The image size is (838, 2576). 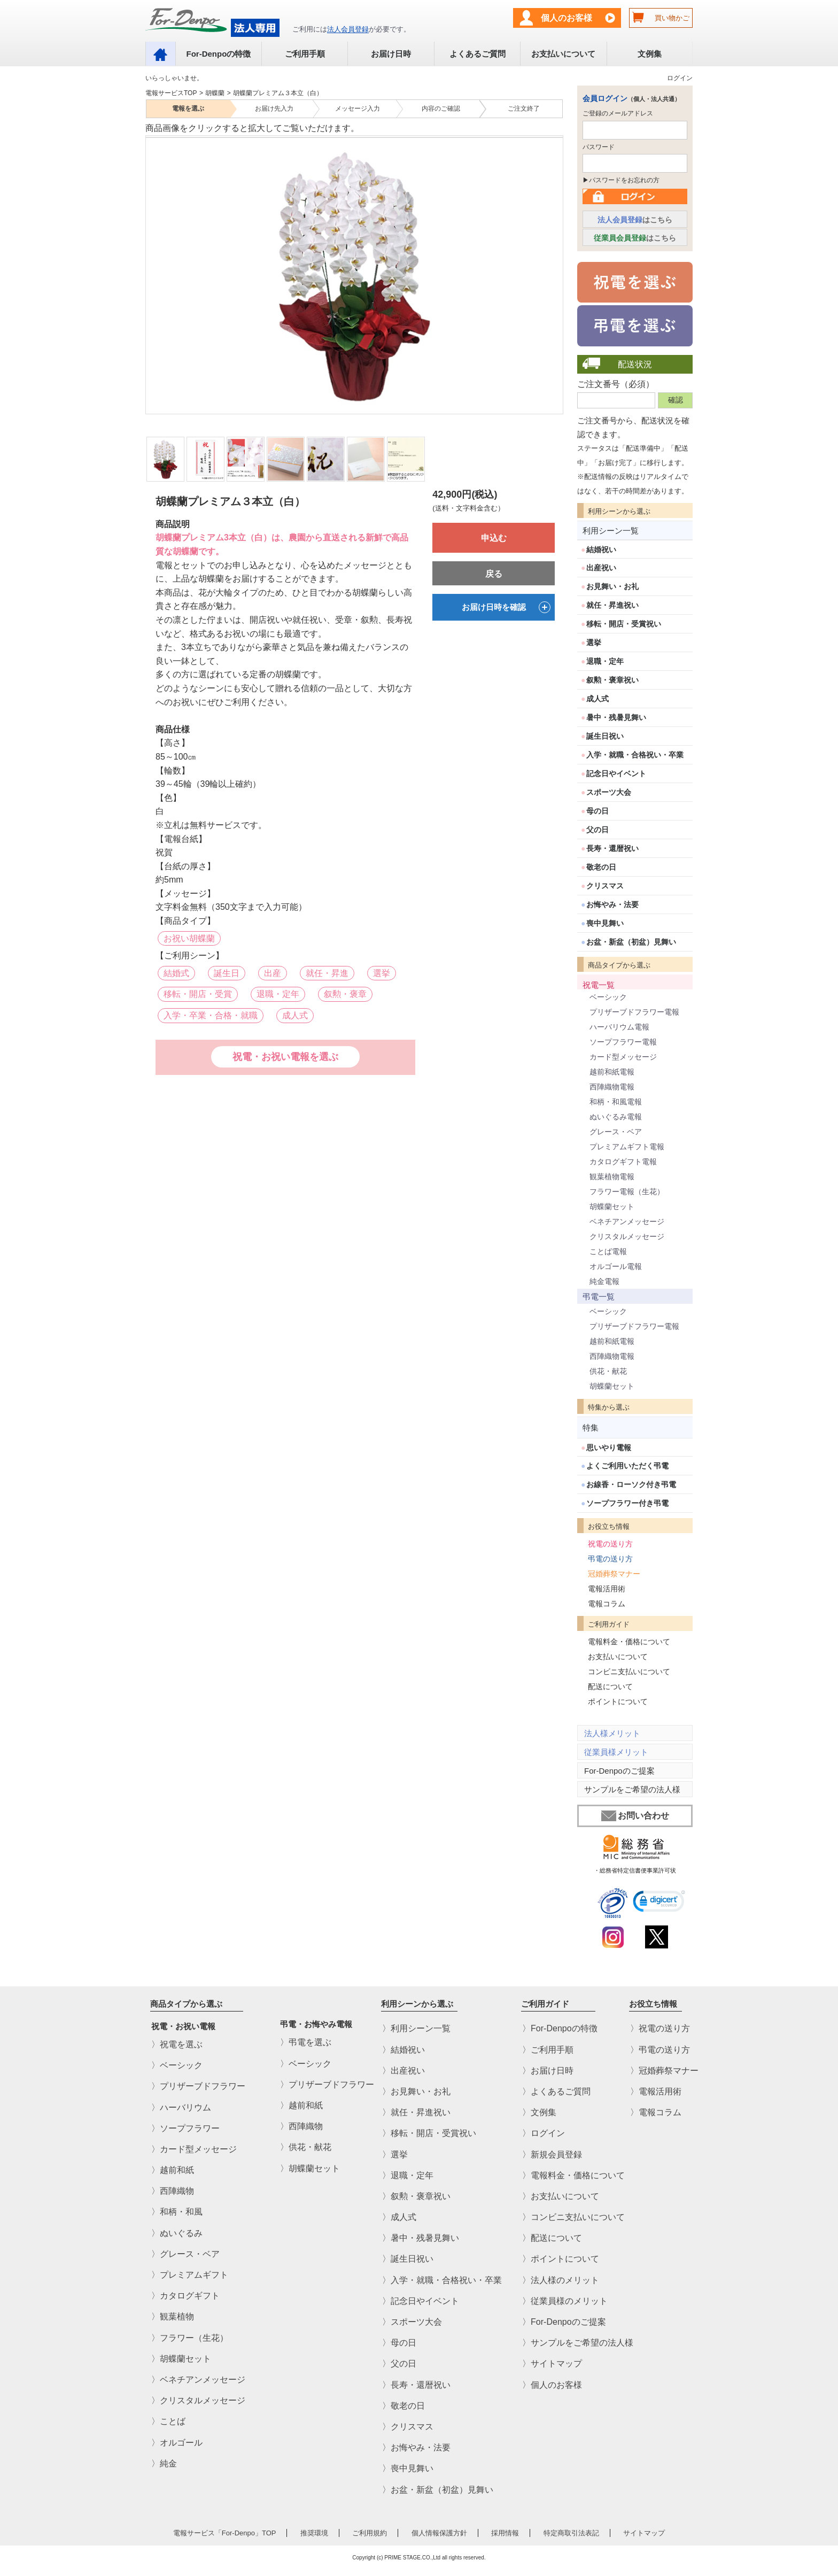 What do you see at coordinates (176, 973) in the screenshot?
I see `結婚式` at bounding box center [176, 973].